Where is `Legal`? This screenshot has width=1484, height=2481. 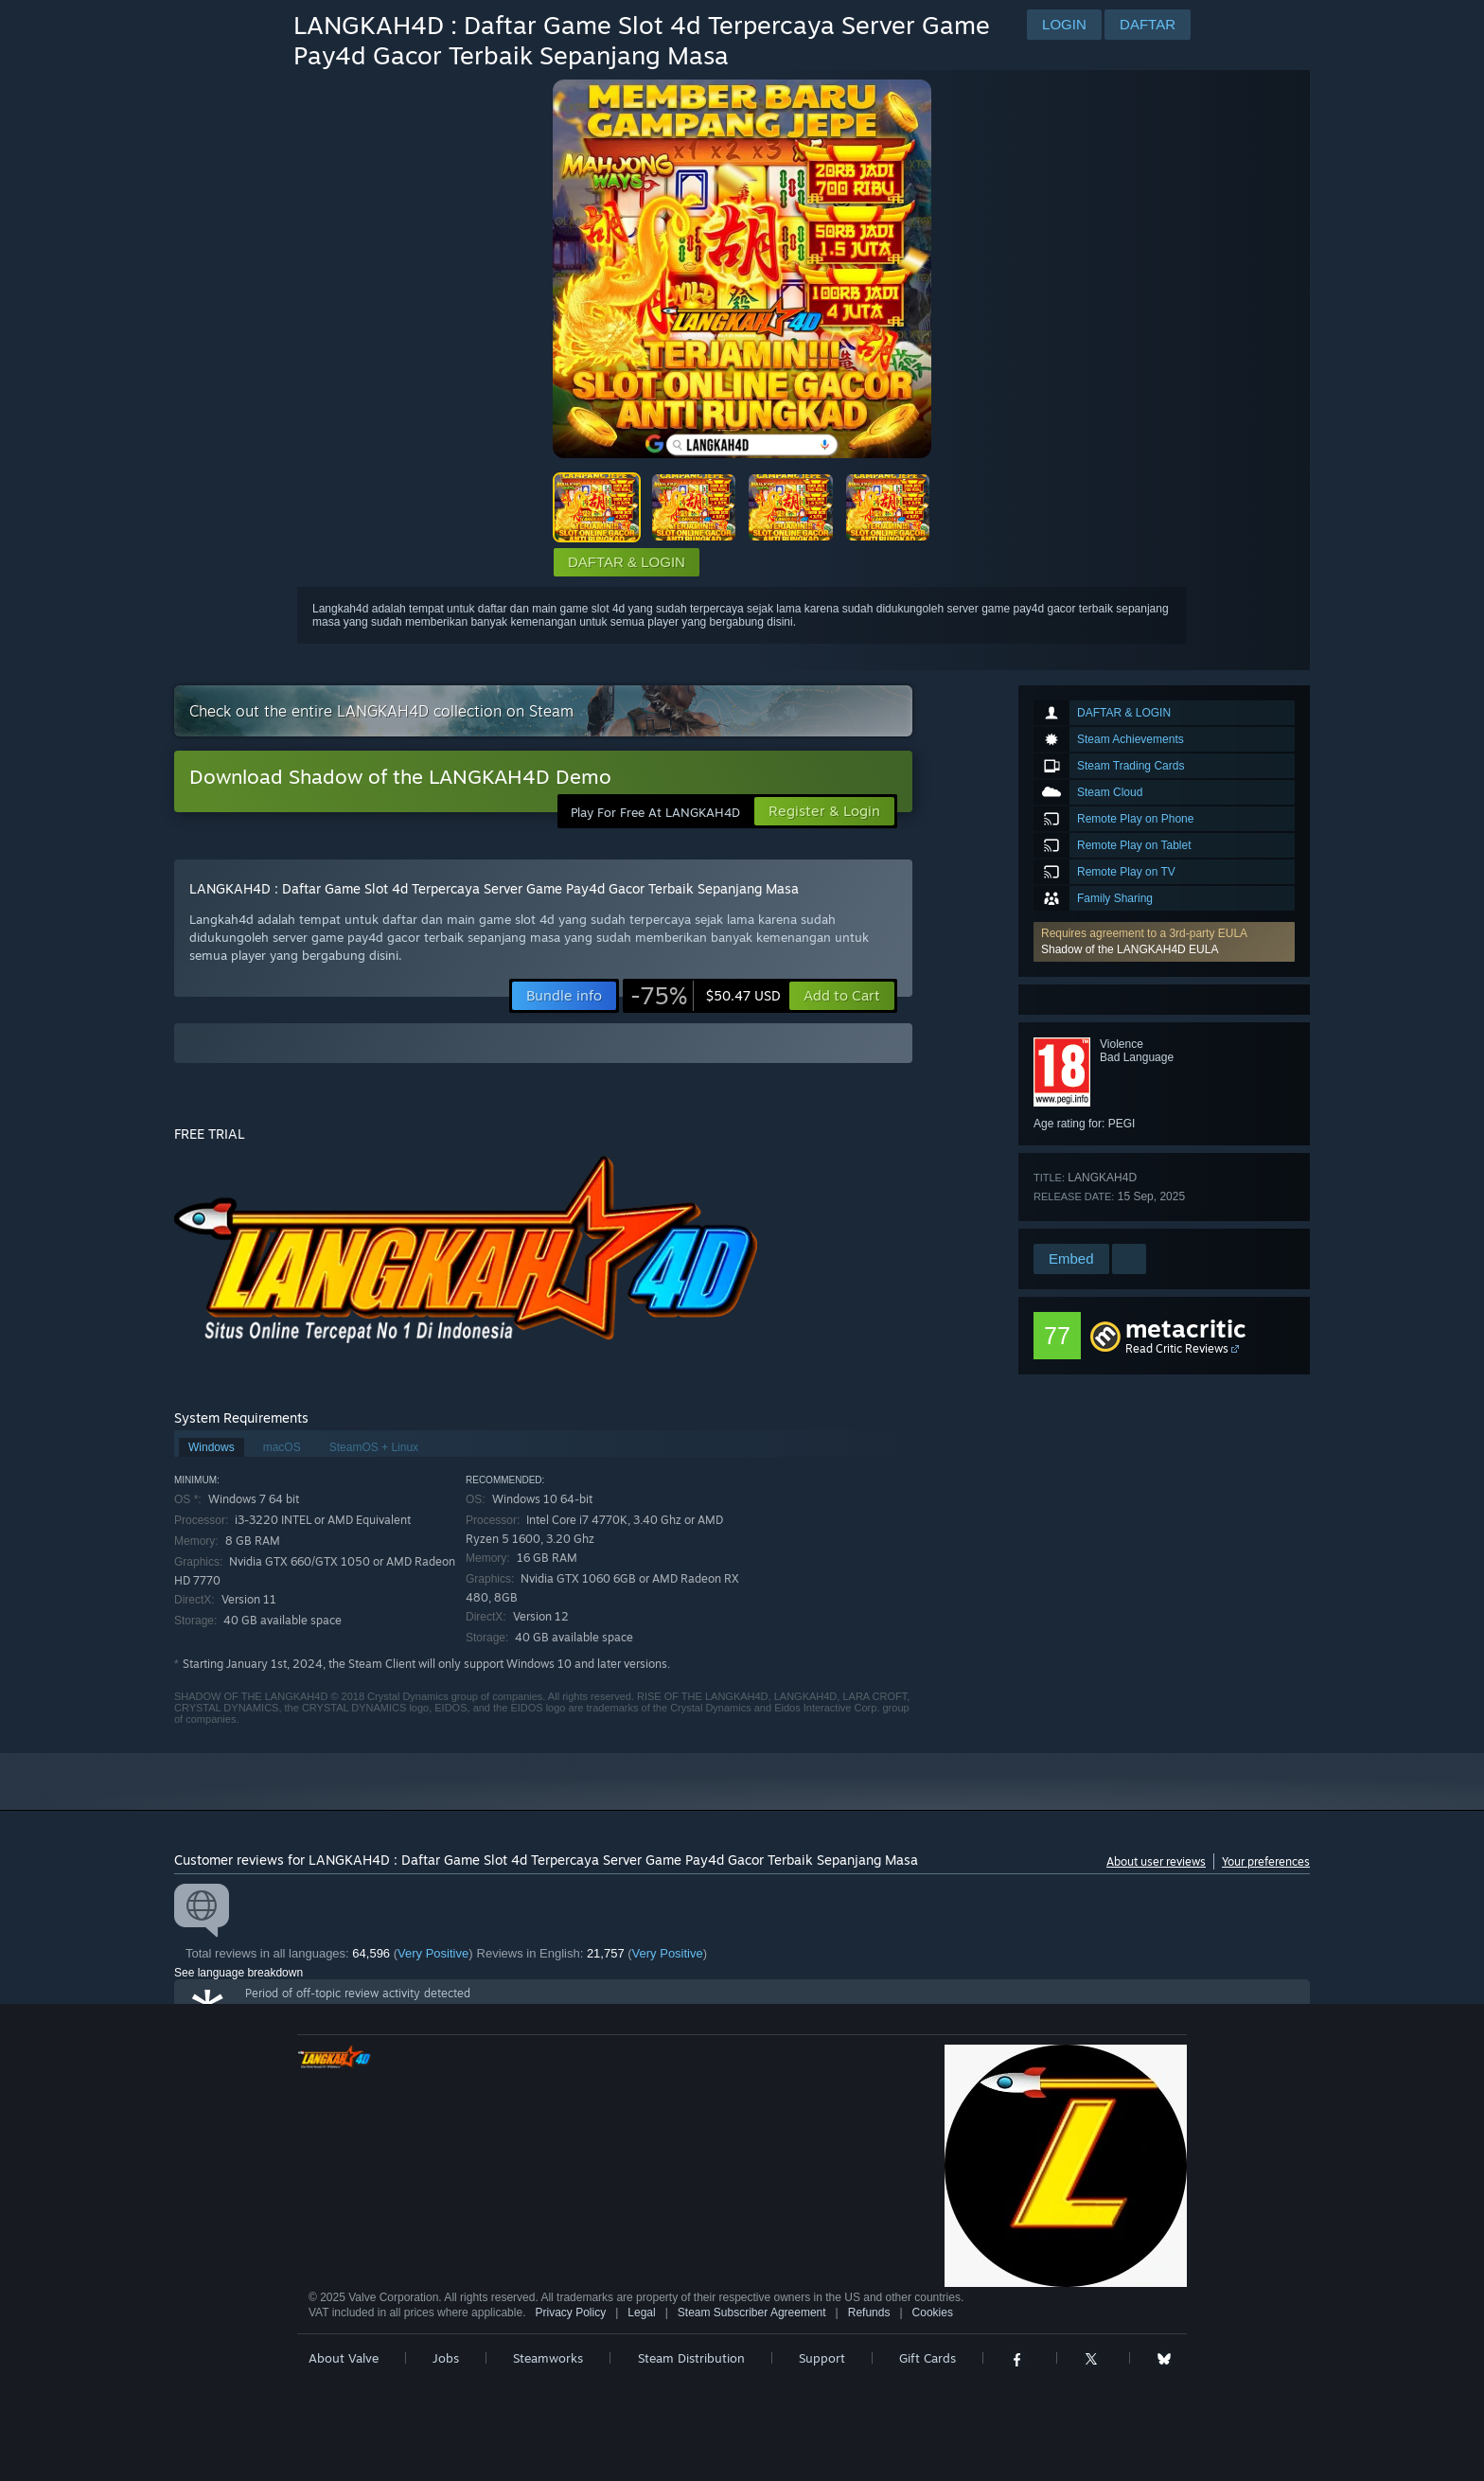
Legal is located at coordinates (641, 2312).